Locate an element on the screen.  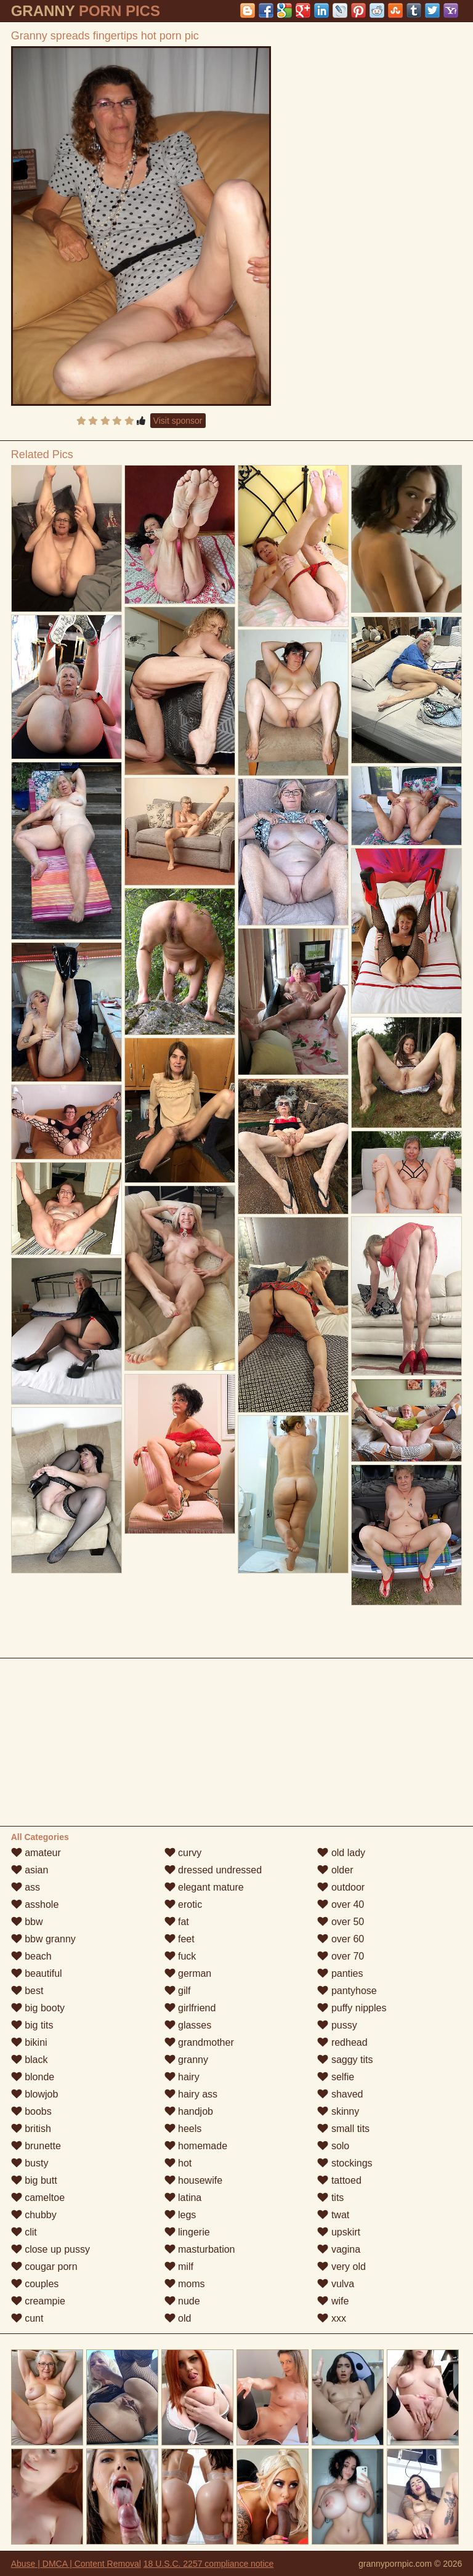
lingerie is located at coordinates (187, 2232).